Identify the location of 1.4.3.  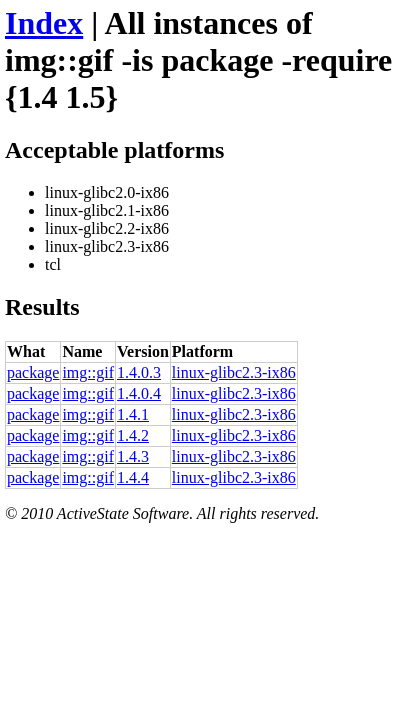
(133, 456).